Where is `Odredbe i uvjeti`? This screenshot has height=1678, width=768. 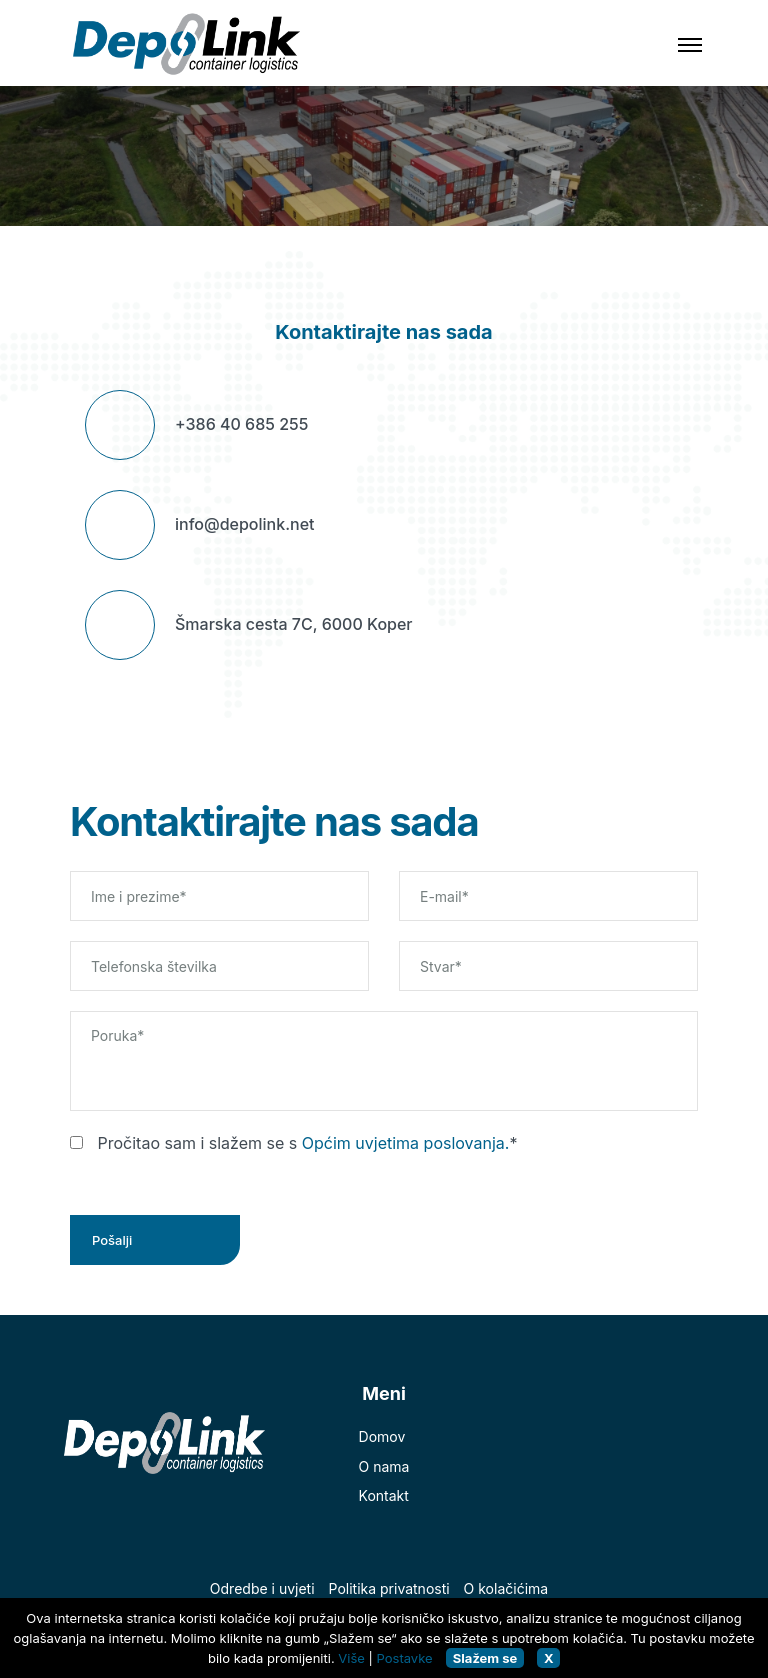 Odredbe i uvjeti is located at coordinates (262, 1588).